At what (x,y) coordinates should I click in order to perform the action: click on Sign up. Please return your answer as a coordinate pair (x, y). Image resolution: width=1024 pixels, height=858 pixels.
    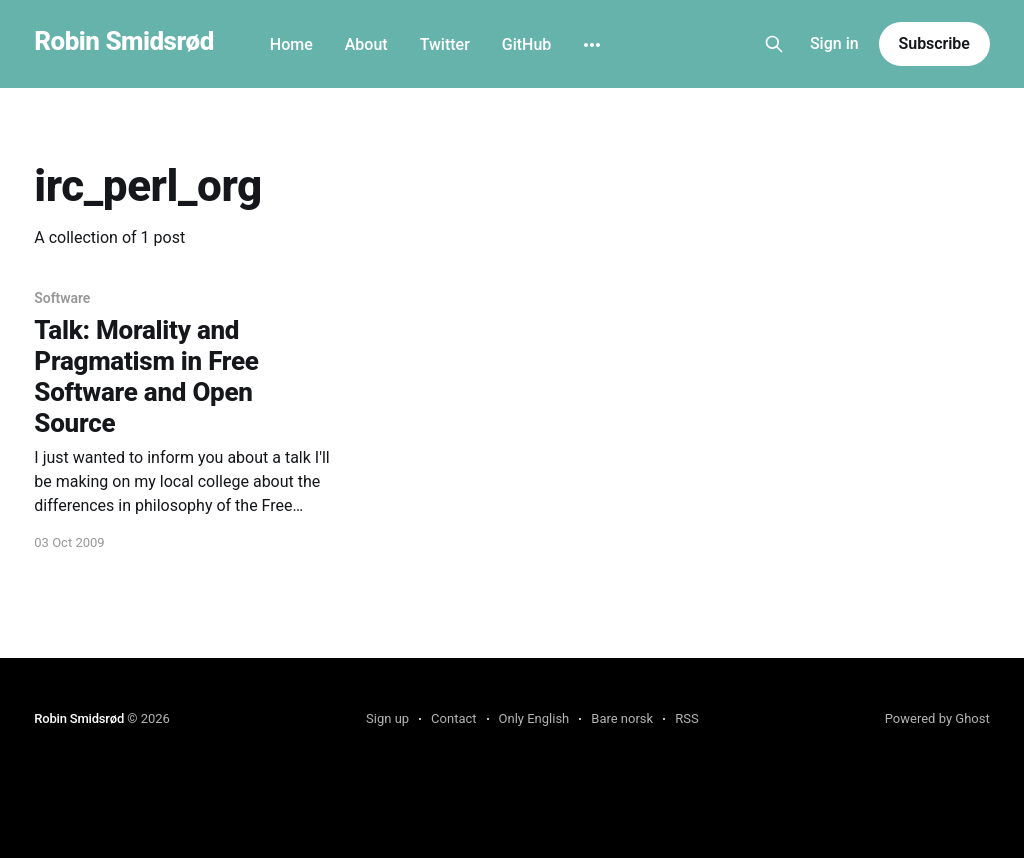
    Looking at the image, I should click on (387, 718).